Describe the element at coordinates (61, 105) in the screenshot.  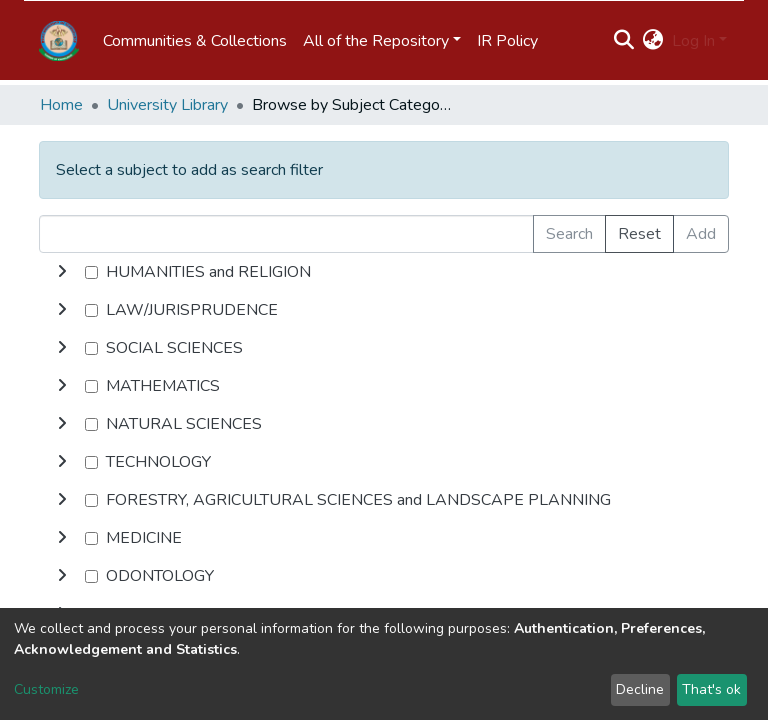
I see `Home` at that location.